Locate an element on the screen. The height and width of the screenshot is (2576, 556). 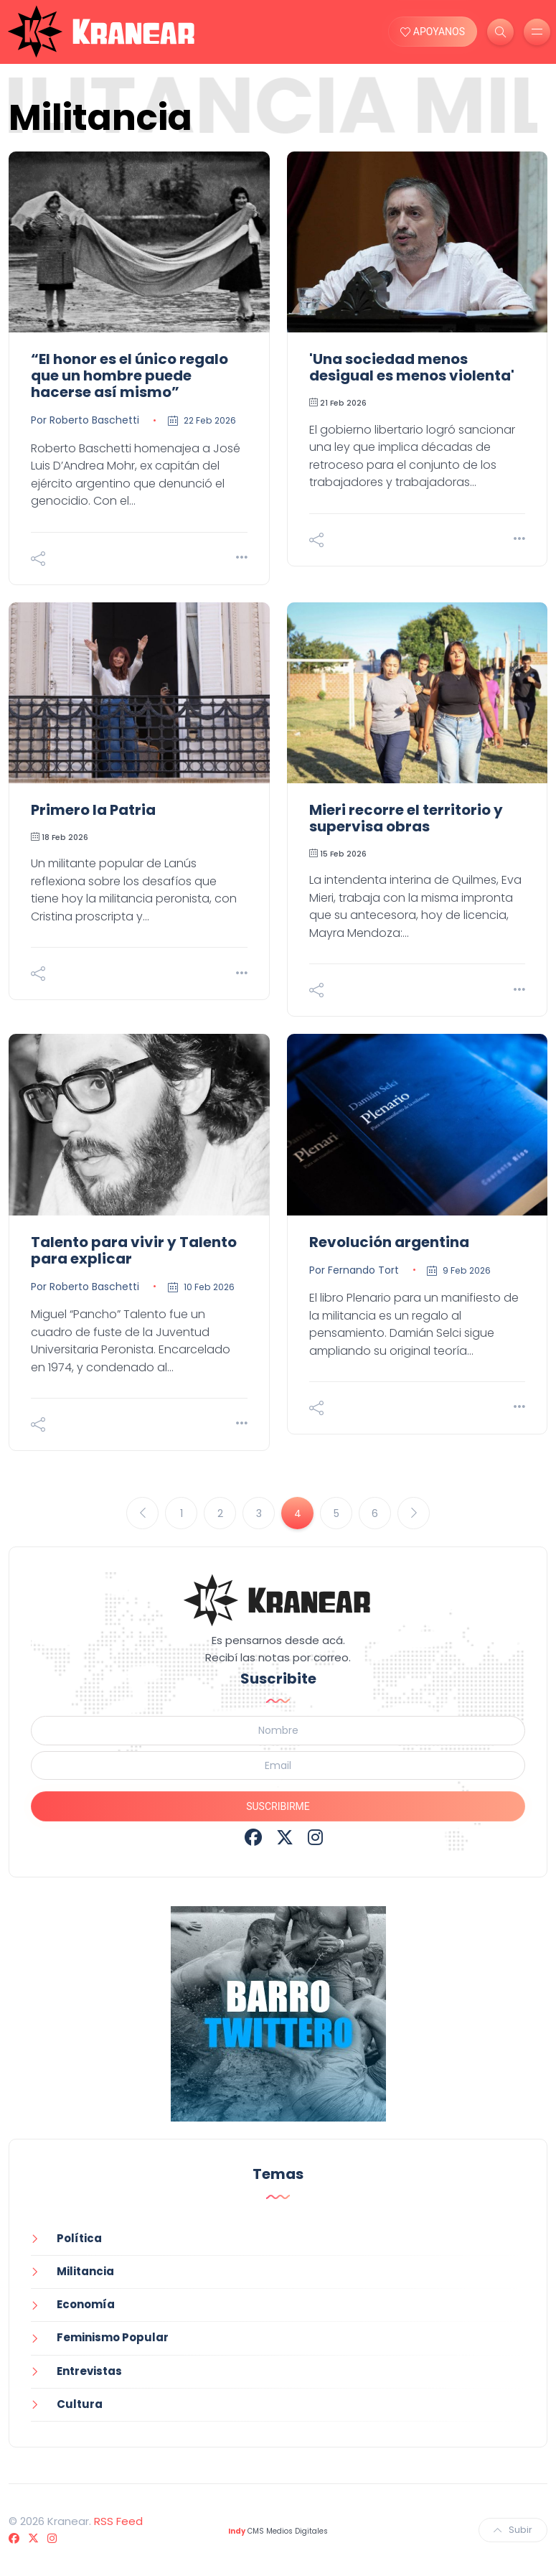
'Una sociedad menos desigual es menos violenta' is located at coordinates (411, 367).